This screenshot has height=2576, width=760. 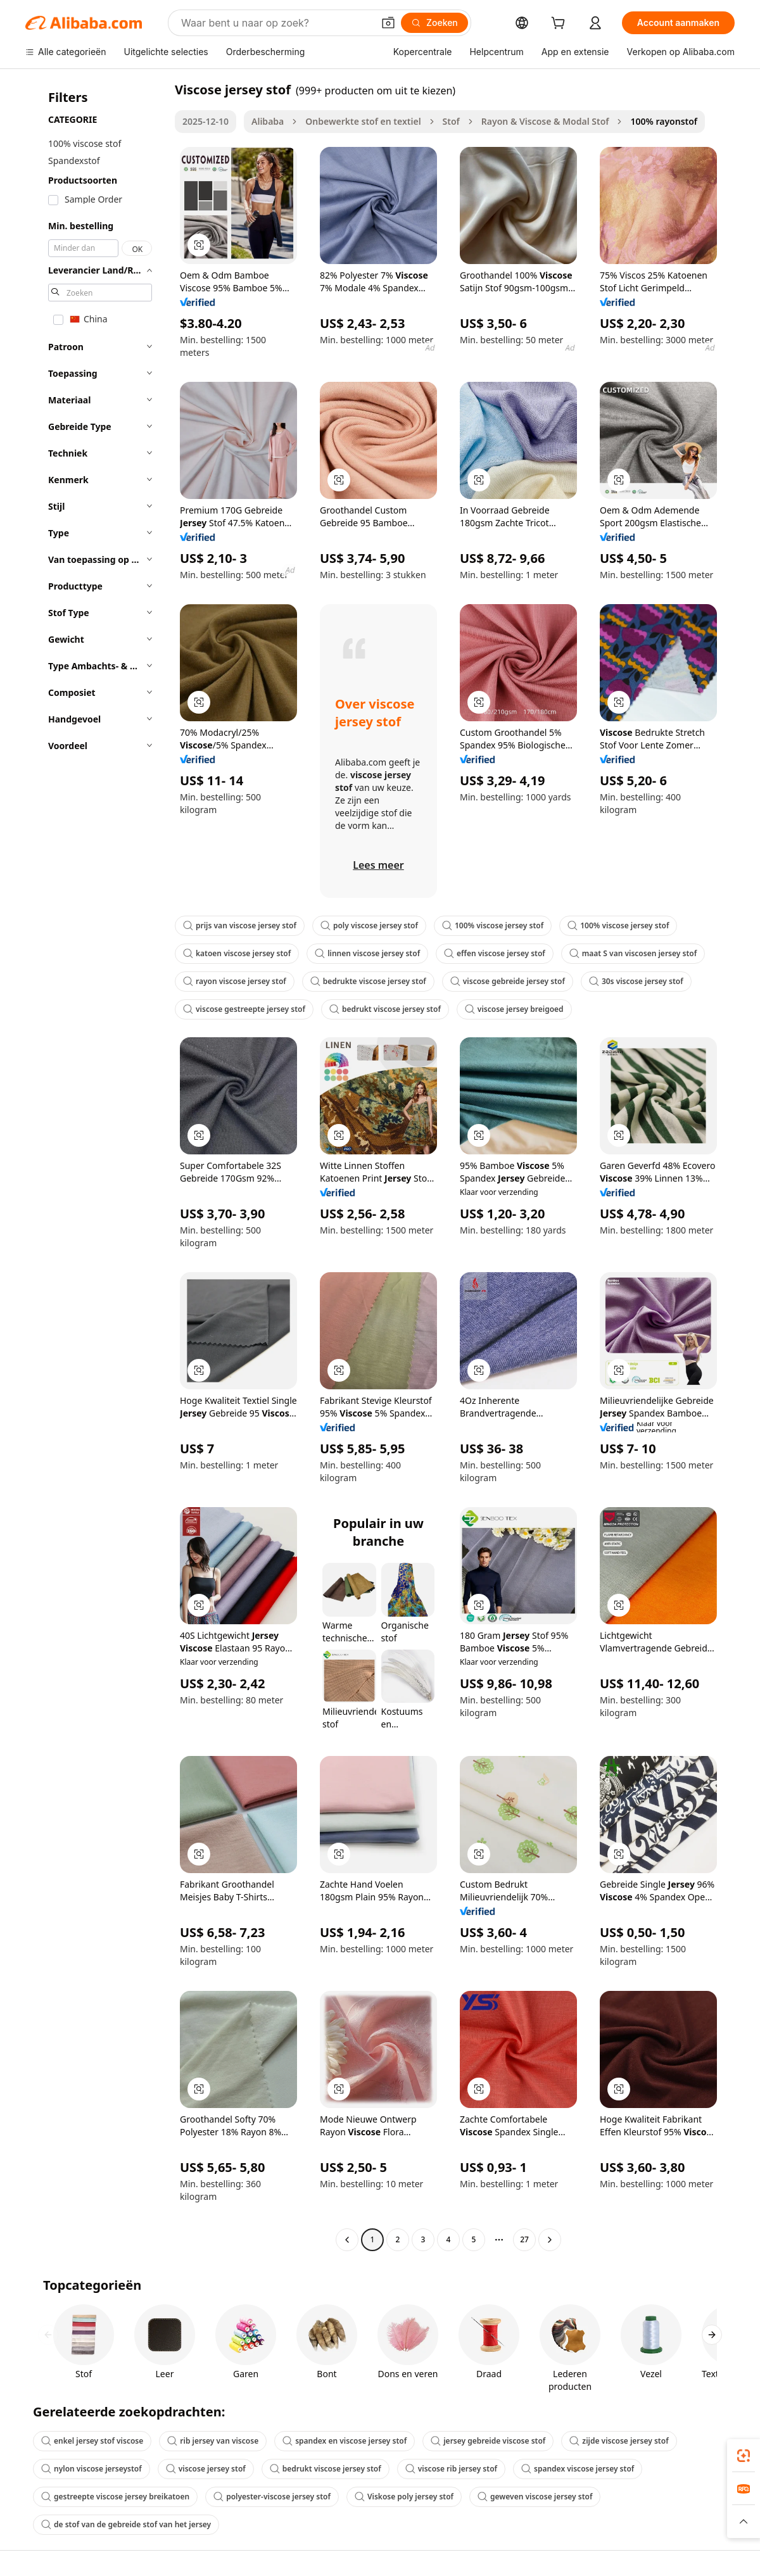 What do you see at coordinates (239, 925) in the screenshot?
I see `prijs van viscose jersey stof` at bounding box center [239, 925].